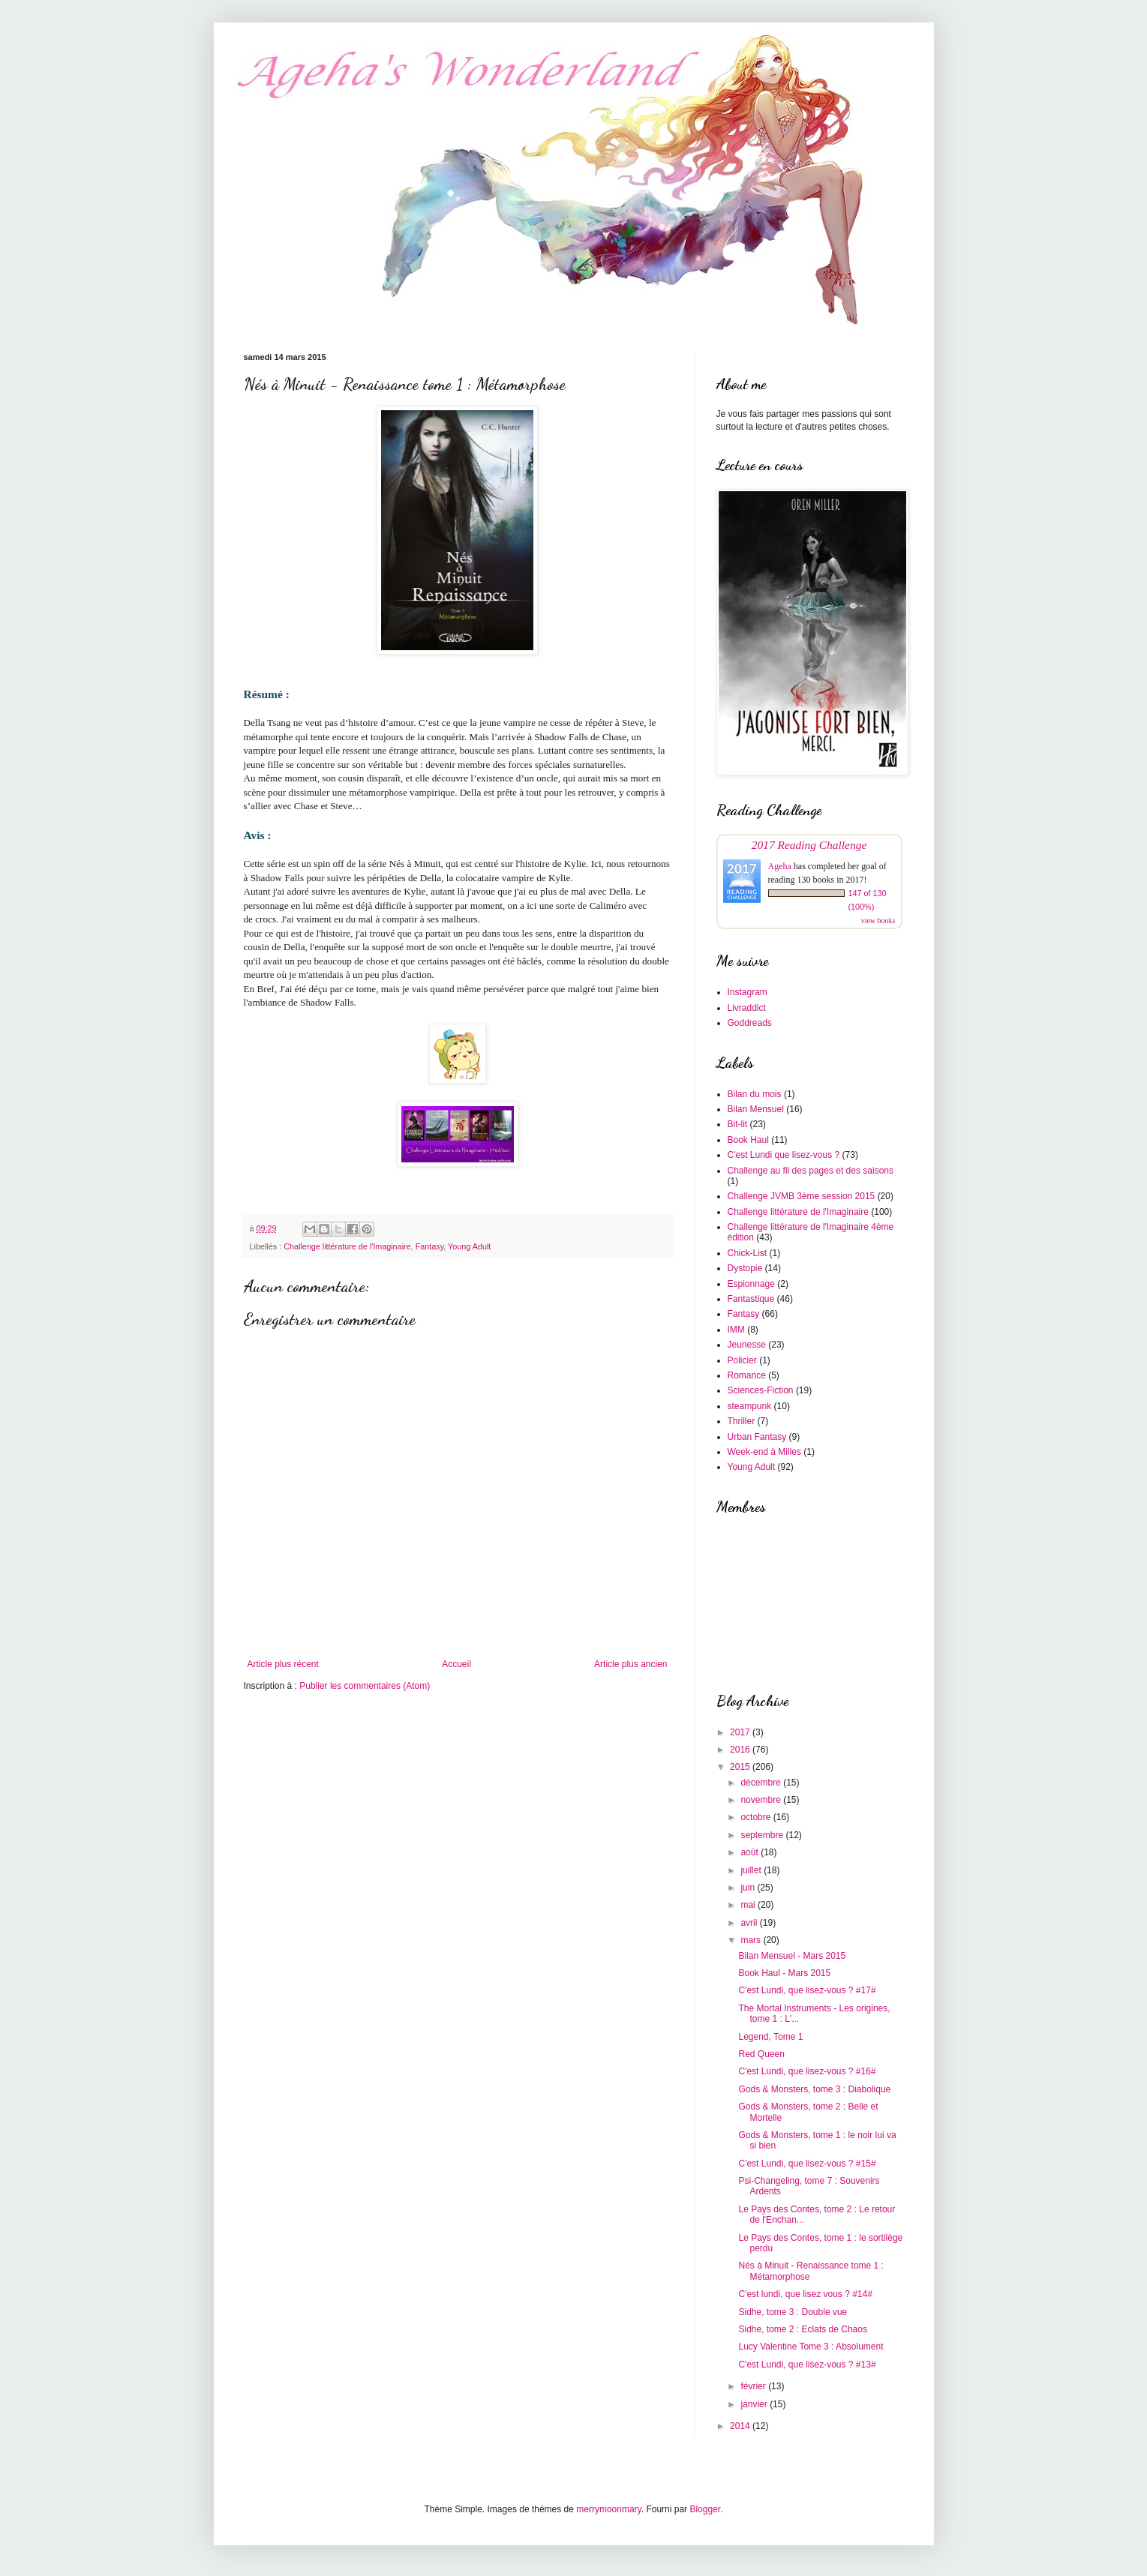  Describe the element at coordinates (755, 1094) in the screenshot. I see `Bilan du mois` at that location.